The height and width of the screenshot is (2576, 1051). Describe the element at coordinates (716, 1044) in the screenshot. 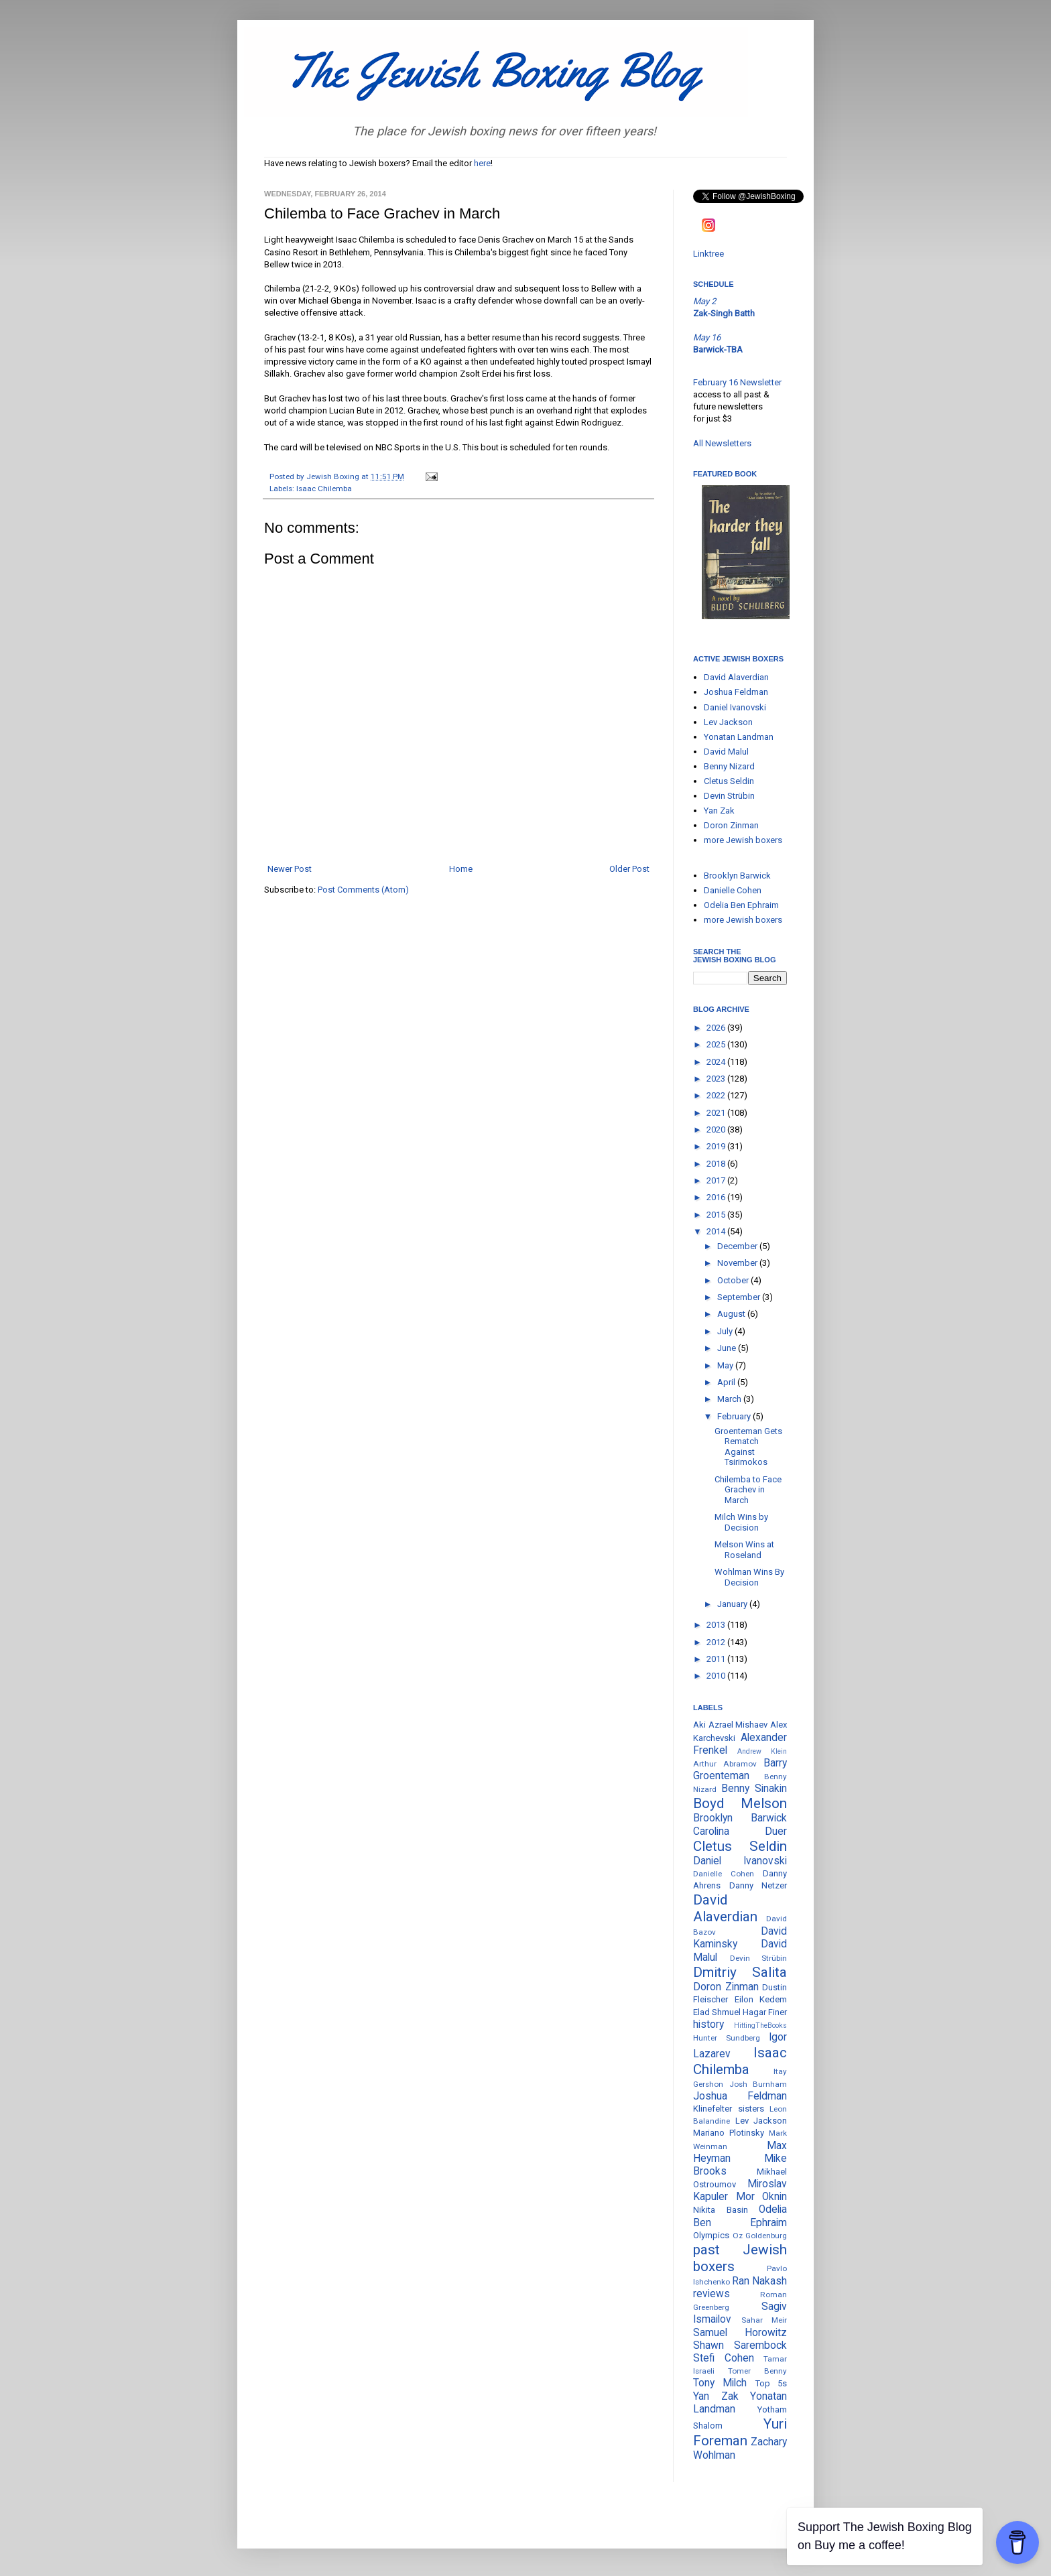

I see `2025` at that location.